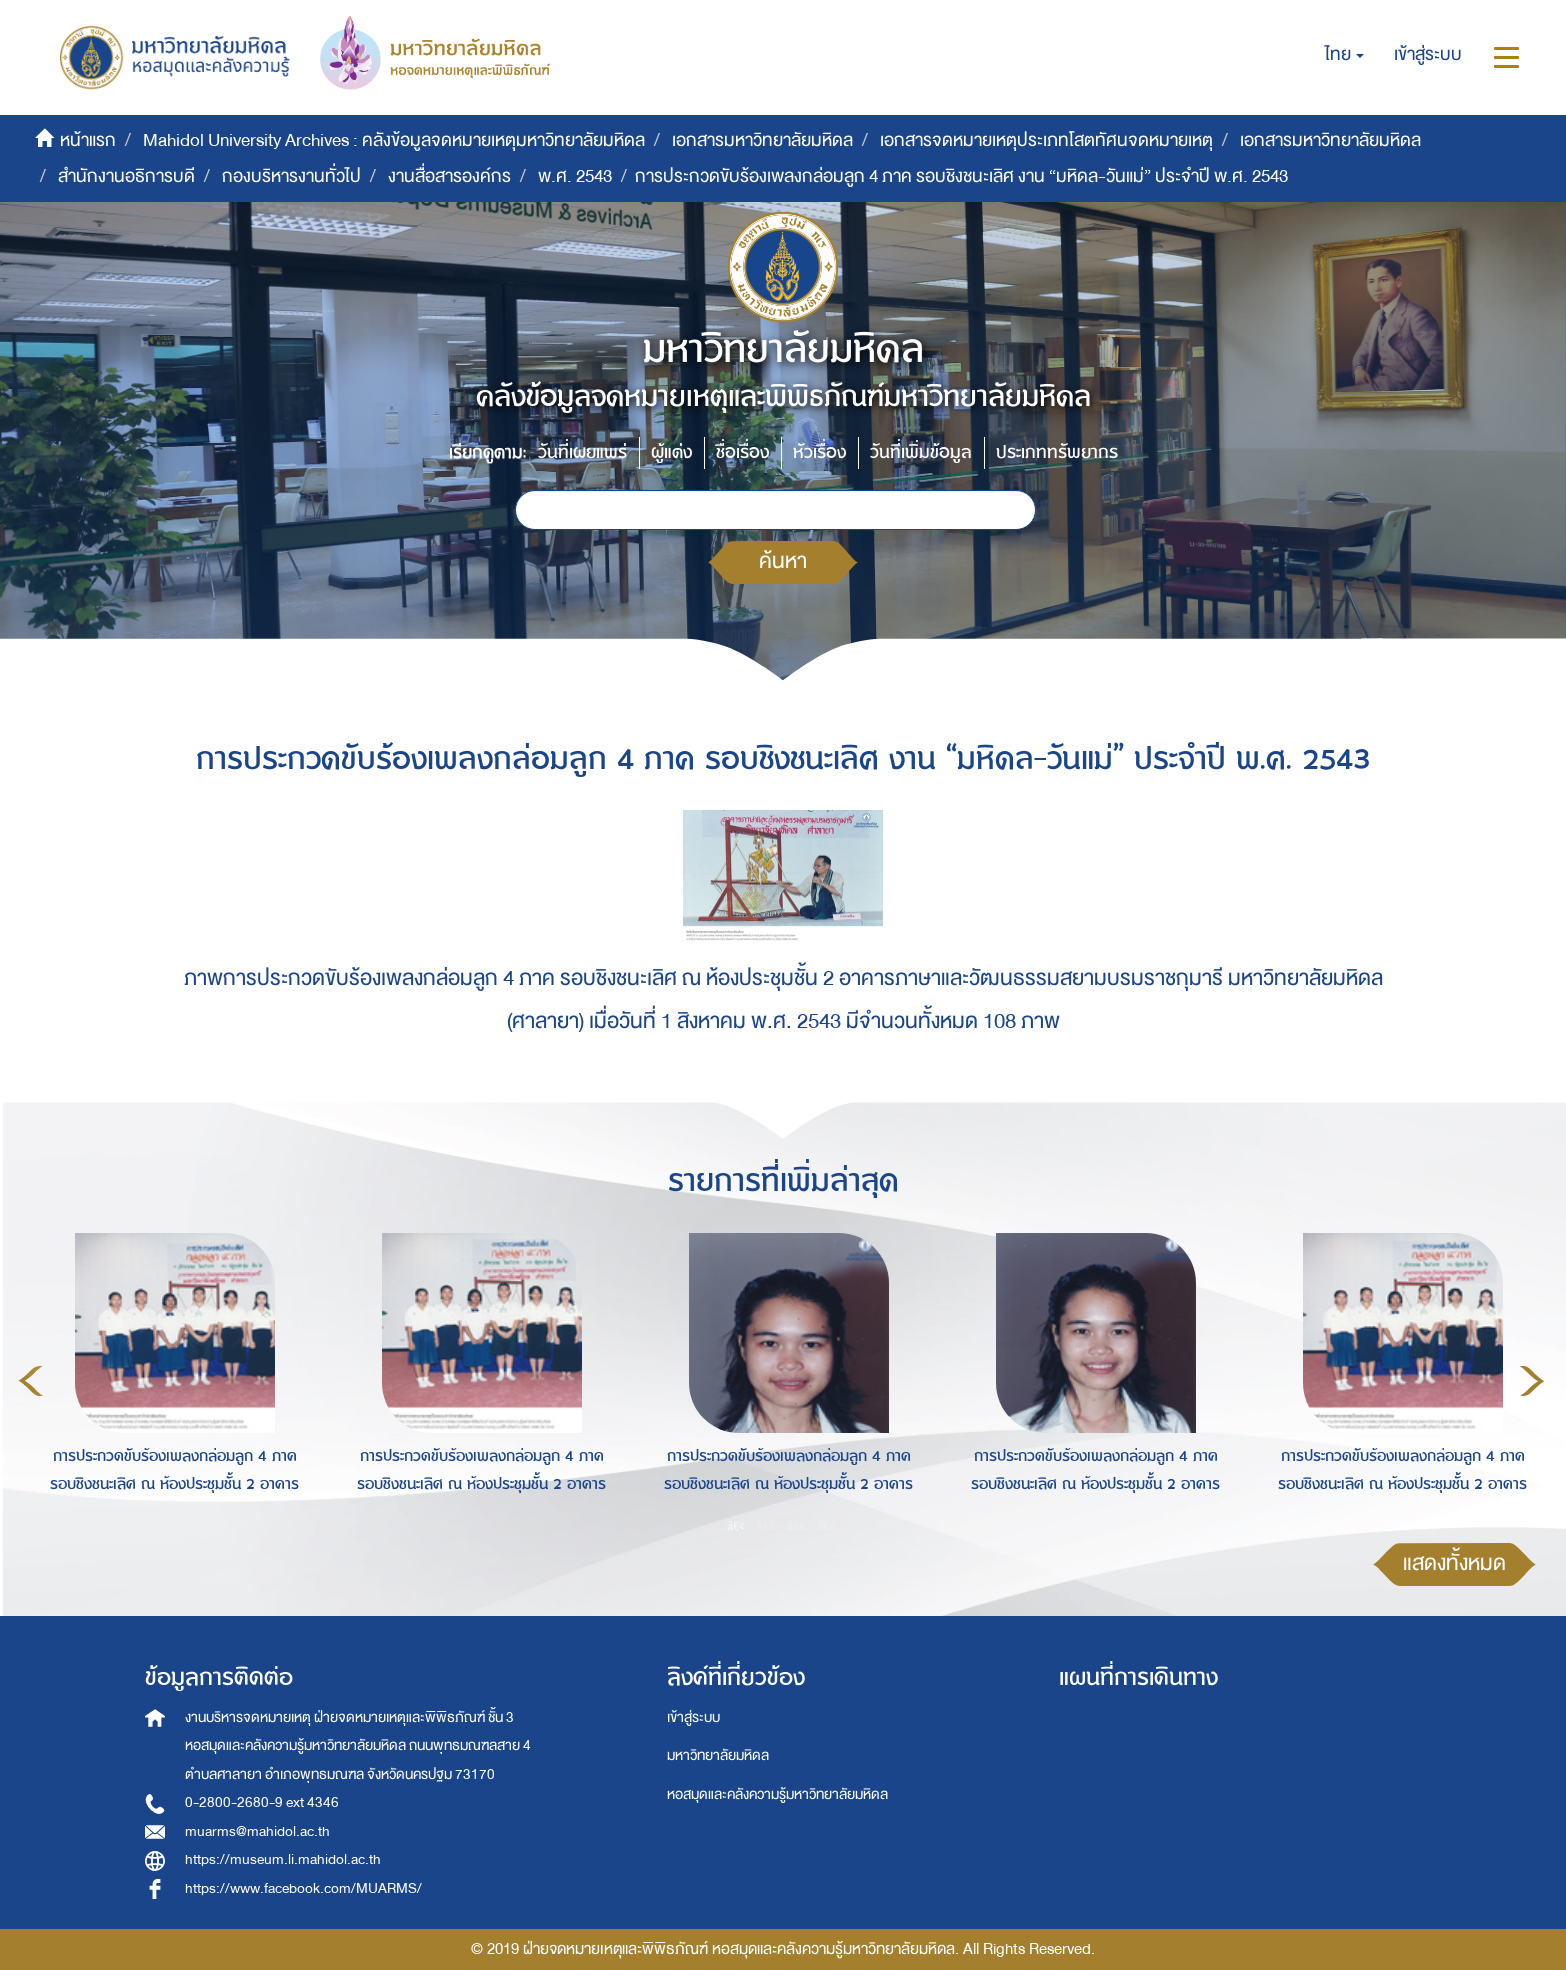 The image size is (1566, 1970). What do you see at coordinates (819, 452) in the screenshot?
I see `หัวเรื่อง` at bounding box center [819, 452].